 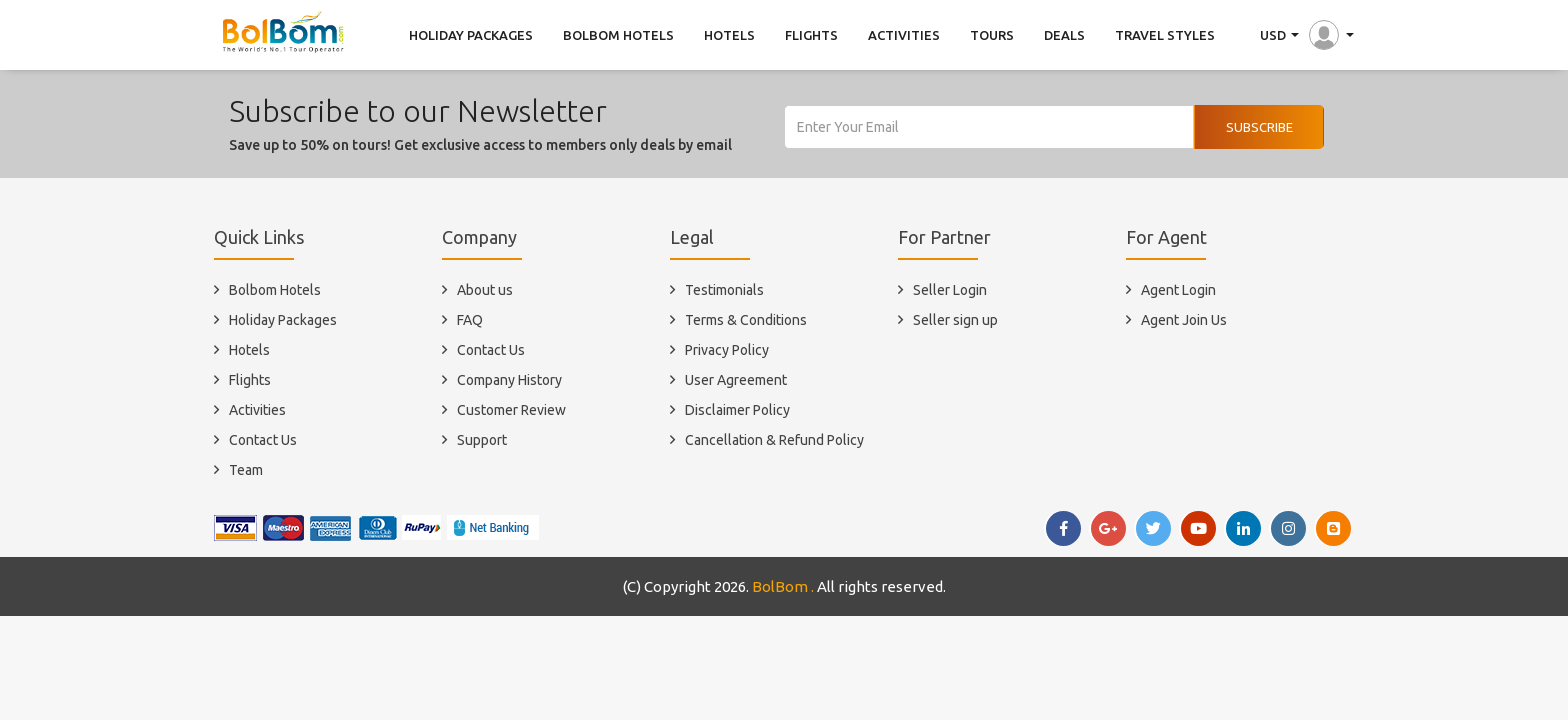 What do you see at coordinates (283, 320) in the screenshot?
I see `Holiday Packages` at bounding box center [283, 320].